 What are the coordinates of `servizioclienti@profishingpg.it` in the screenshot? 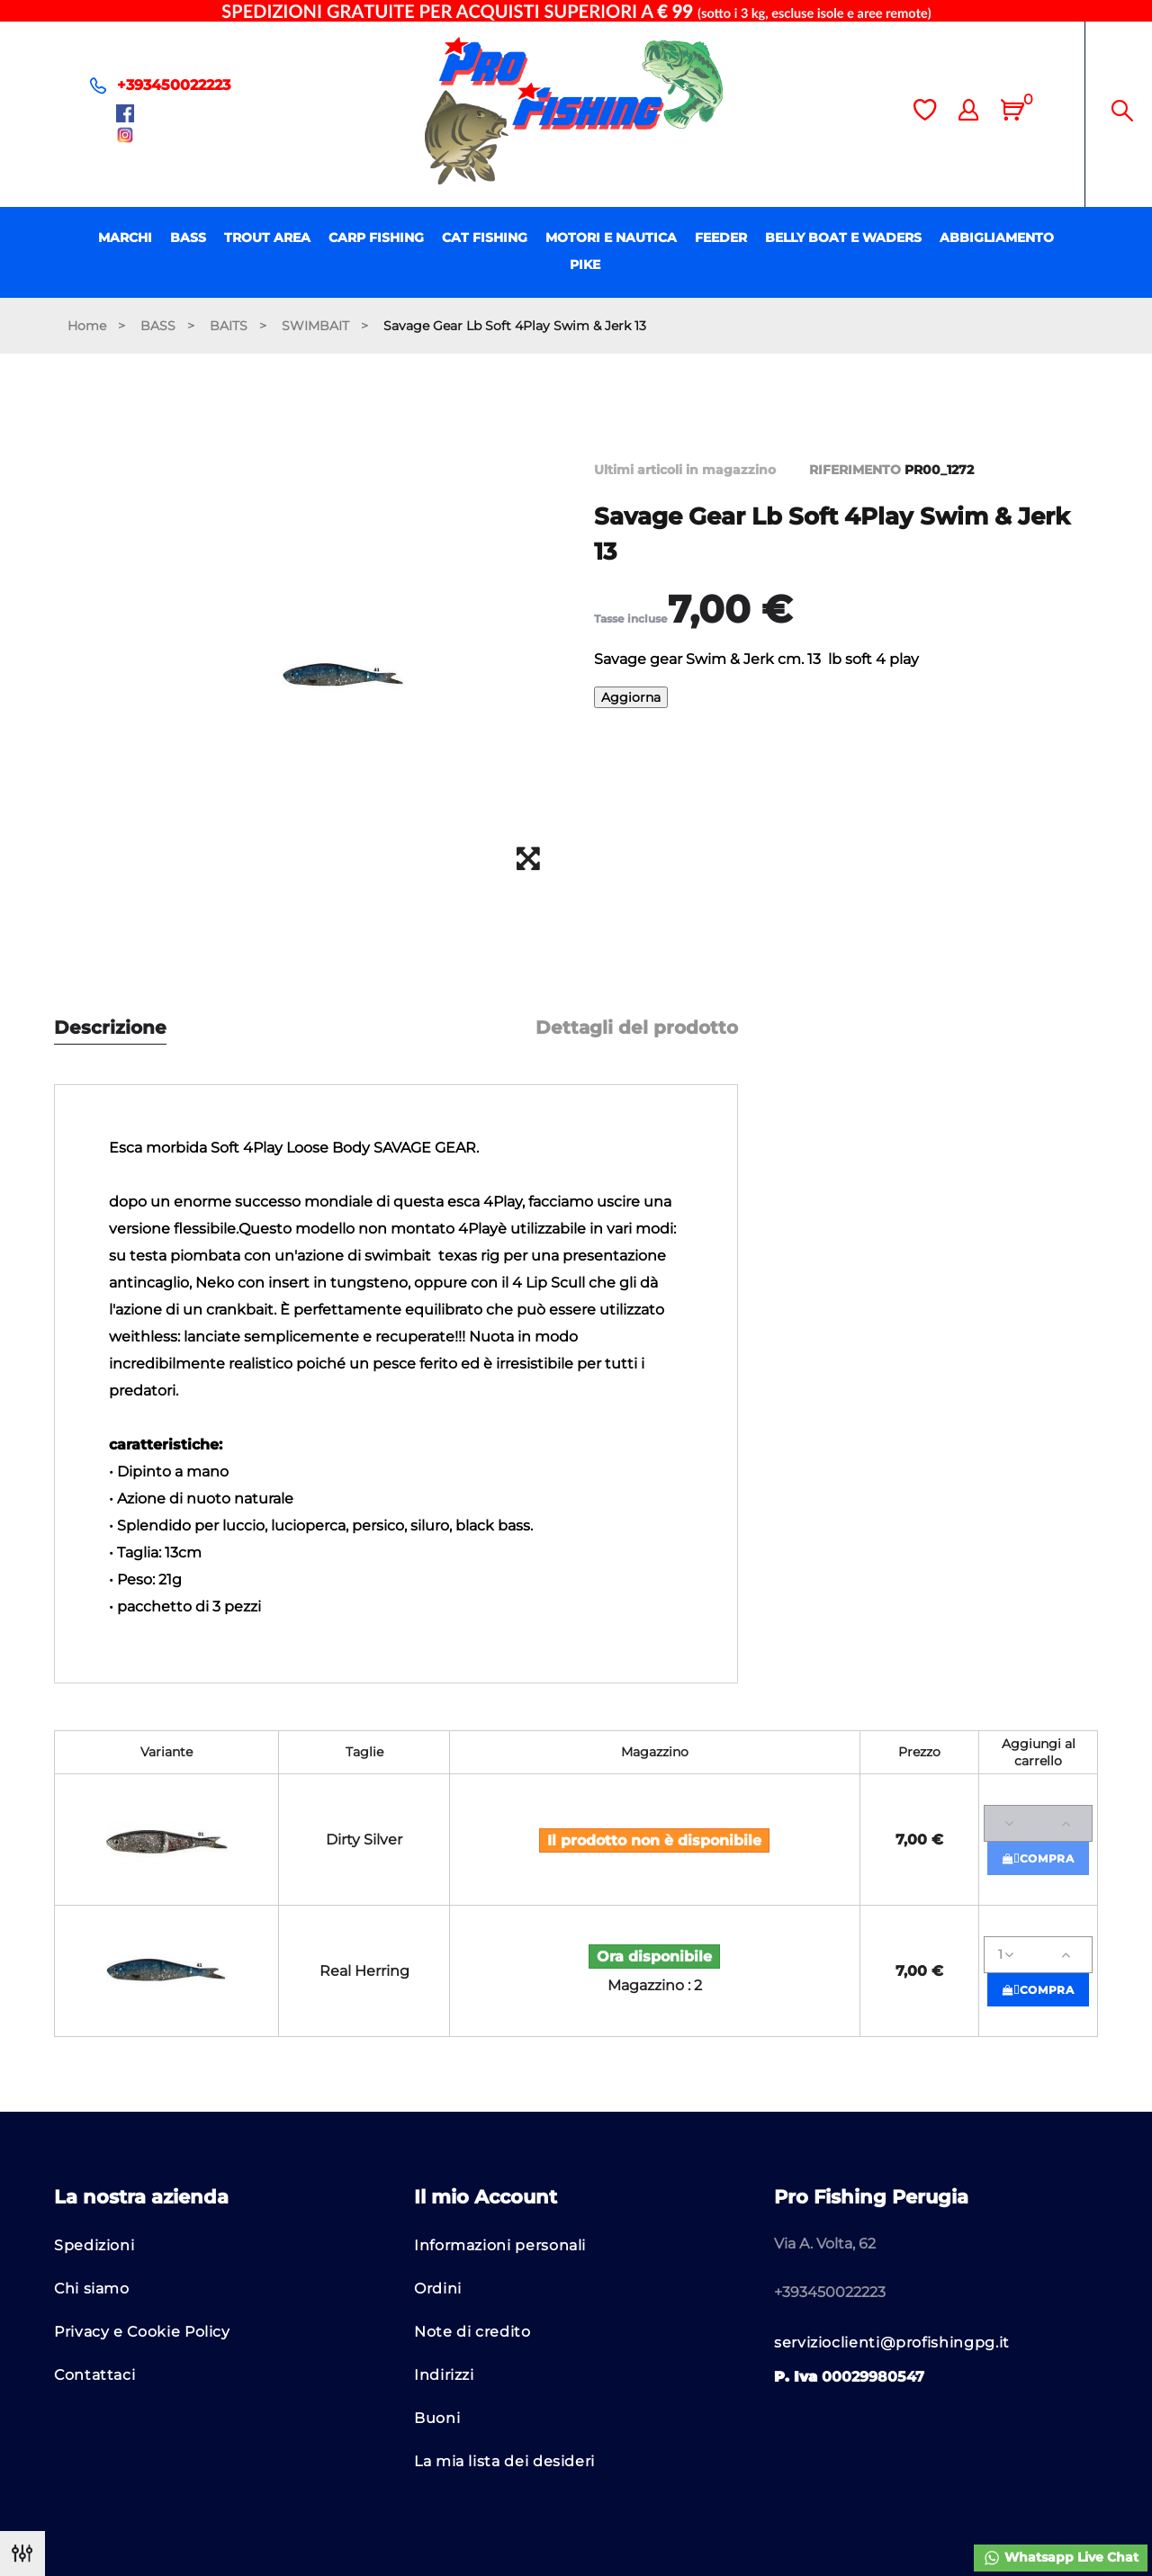 It's located at (892, 2342).